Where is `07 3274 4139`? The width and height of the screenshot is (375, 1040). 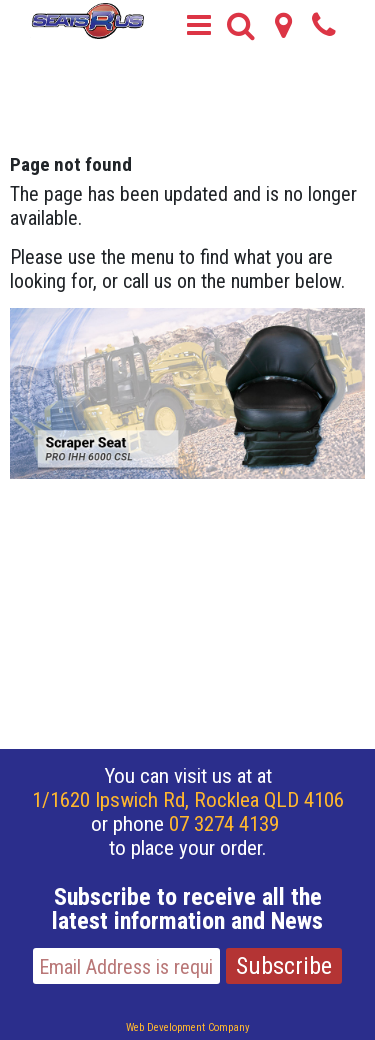 07 3274 4139 is located at coordinates (224, 824).